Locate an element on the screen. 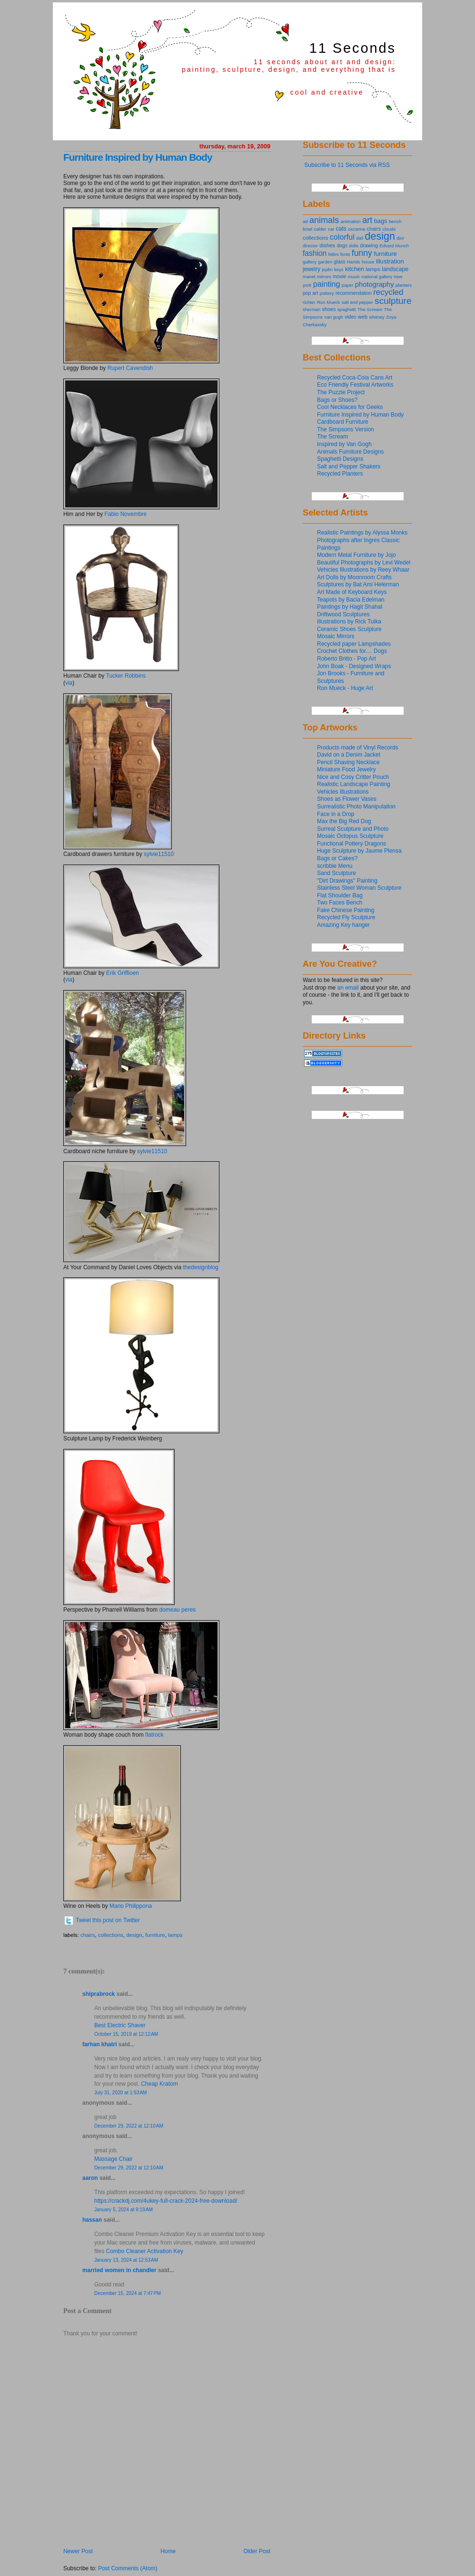  movie is located at coordinates (339, 276).